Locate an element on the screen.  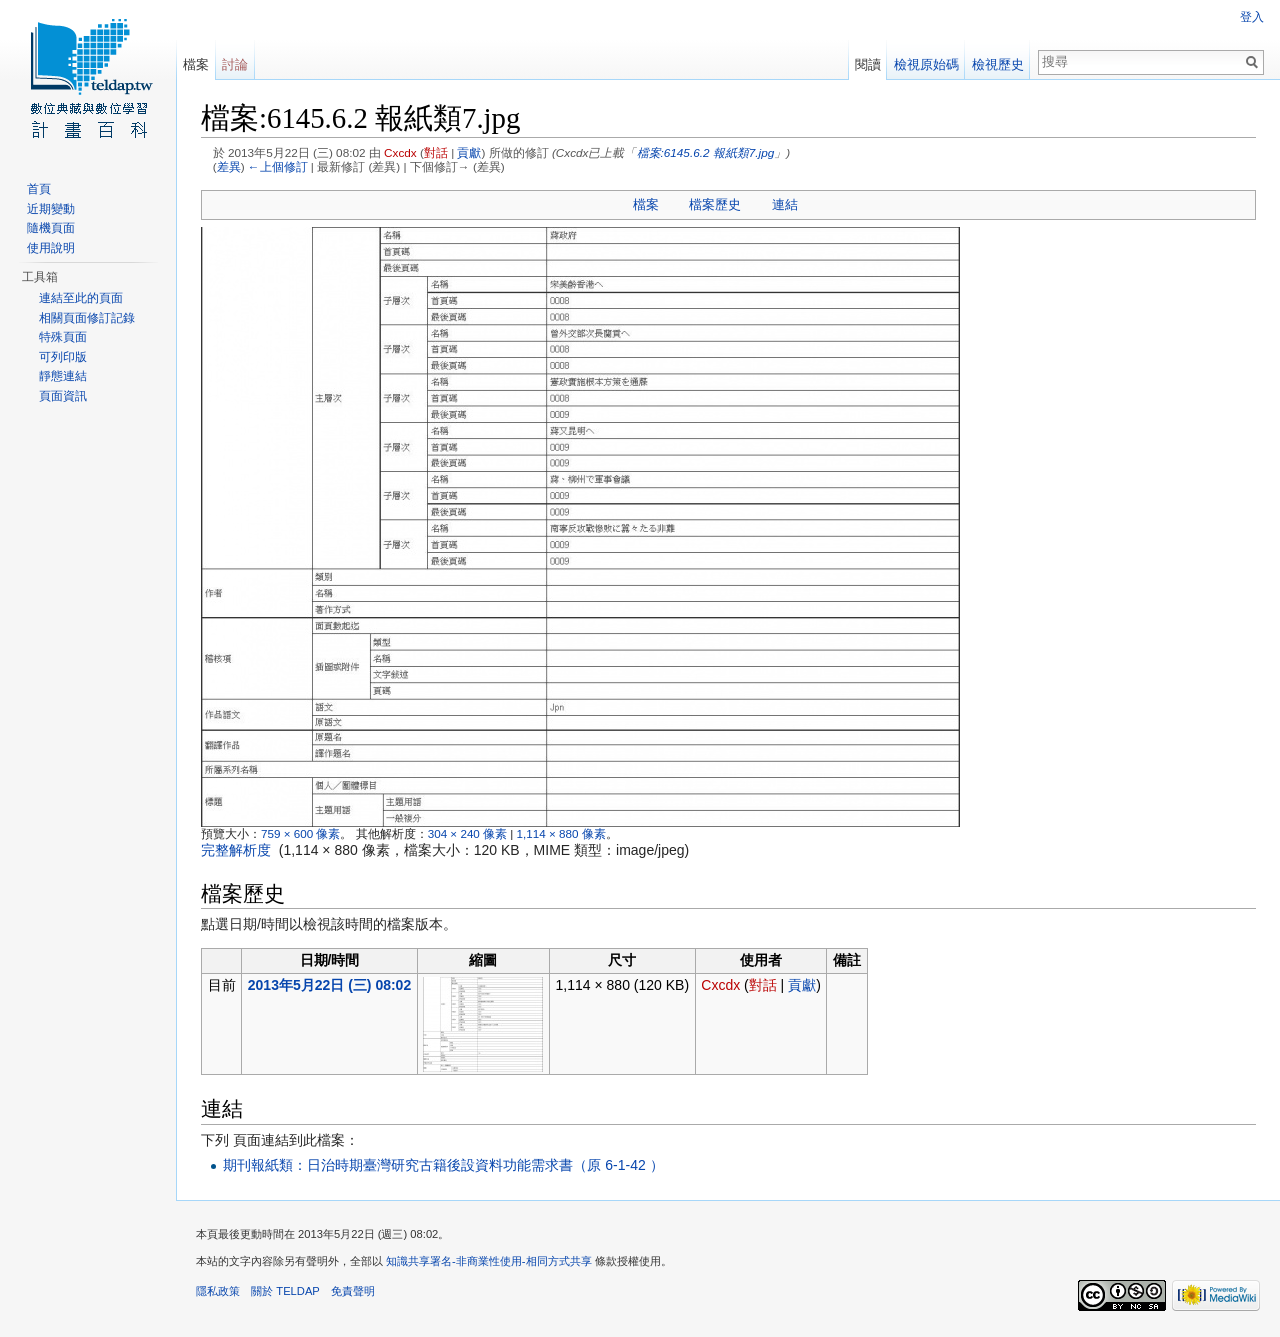
759 × 600 像素 is located at coordinates (300, 833).